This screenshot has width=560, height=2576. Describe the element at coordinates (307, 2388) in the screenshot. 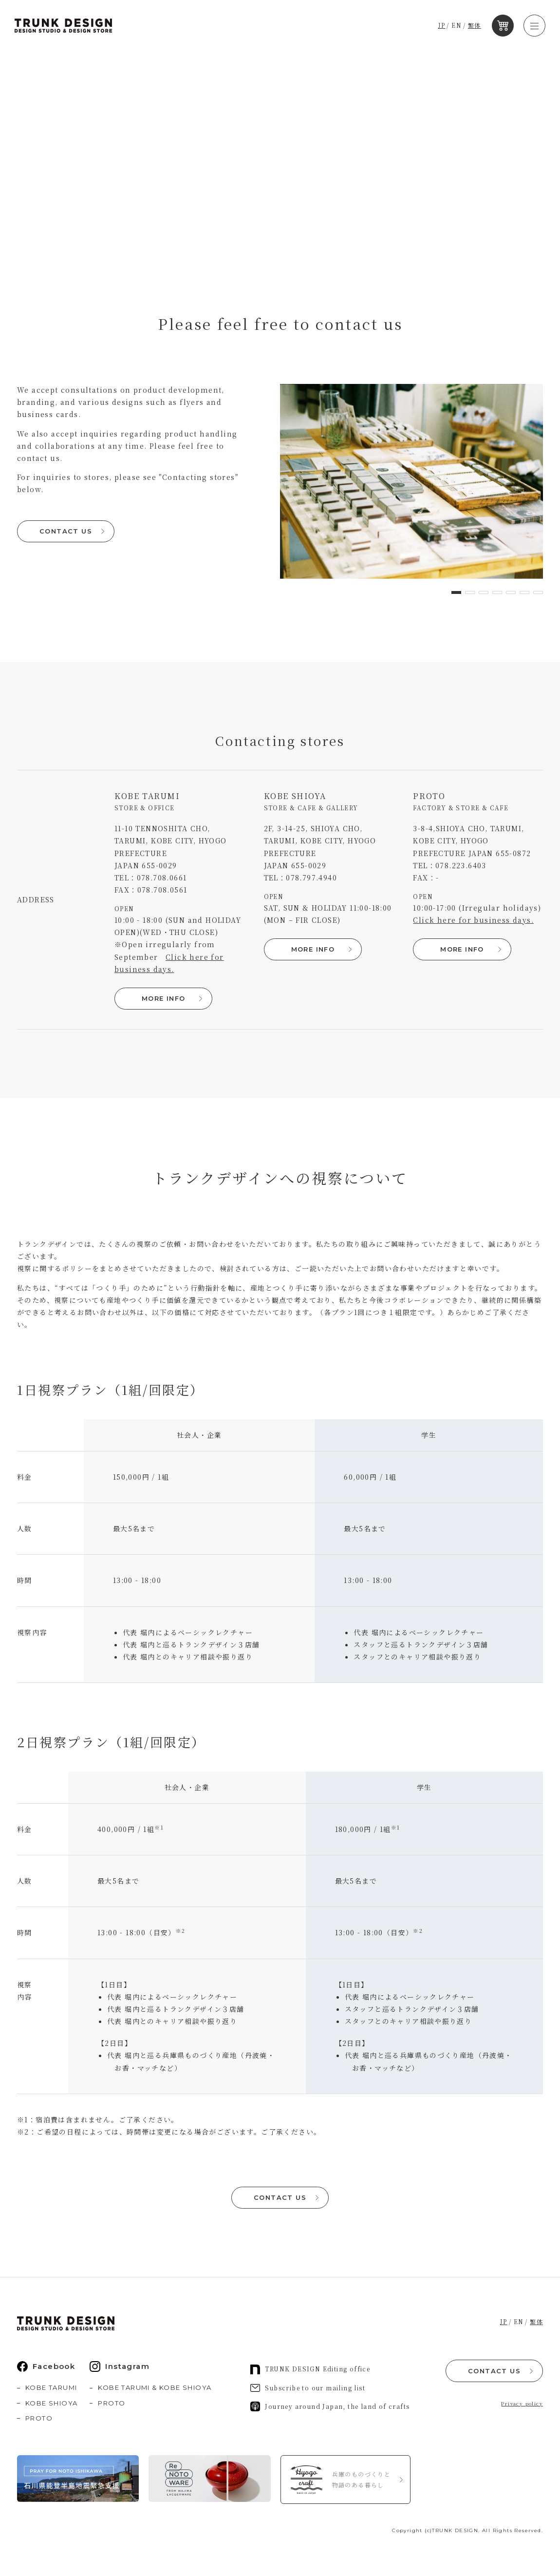

I see `Subscribe to our mailing list` at that location.